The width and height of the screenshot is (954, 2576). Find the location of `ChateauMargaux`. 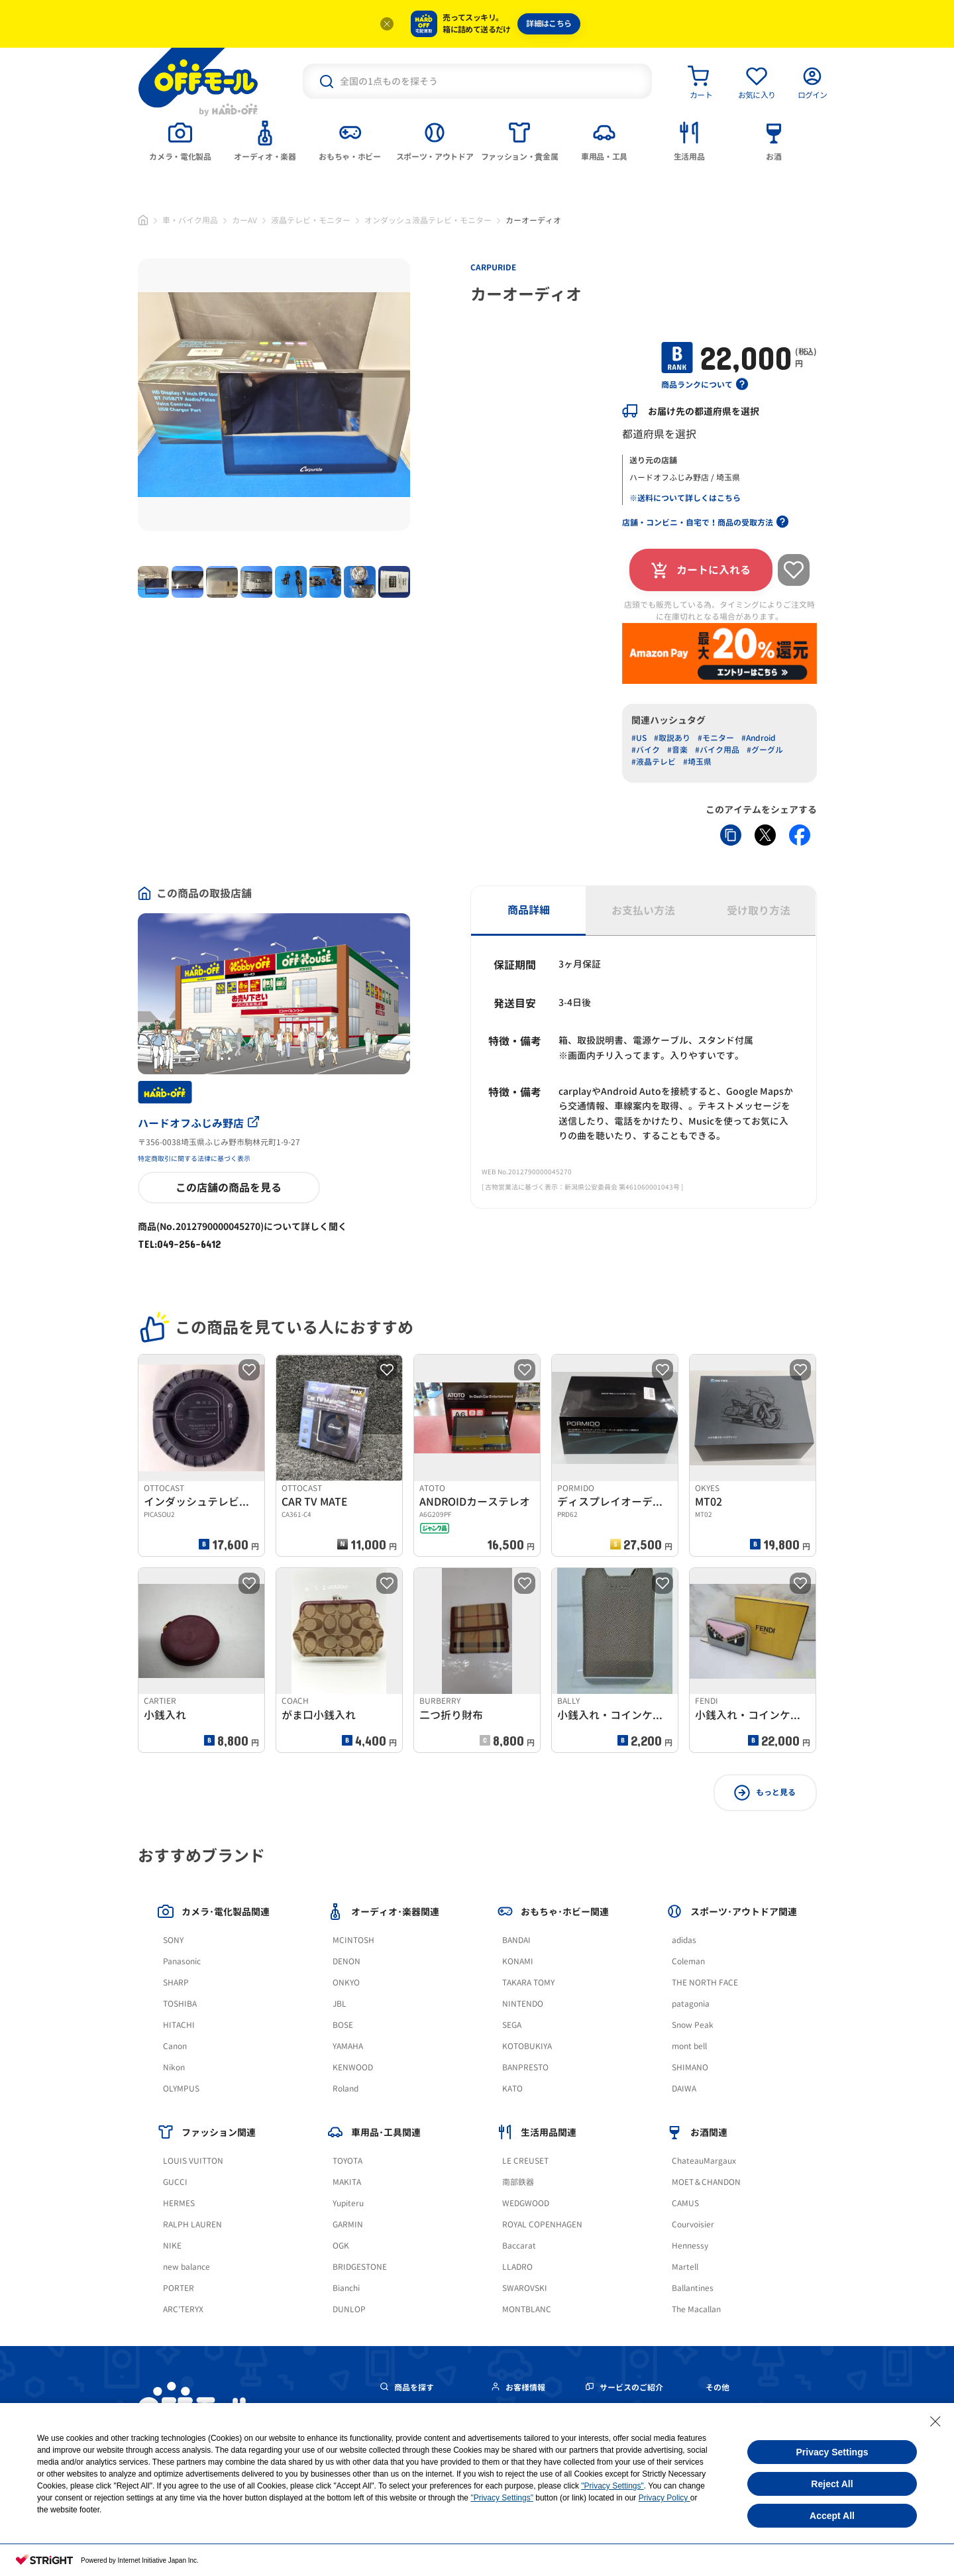

ChateauMargaux is located at coordinates (704, 2160).